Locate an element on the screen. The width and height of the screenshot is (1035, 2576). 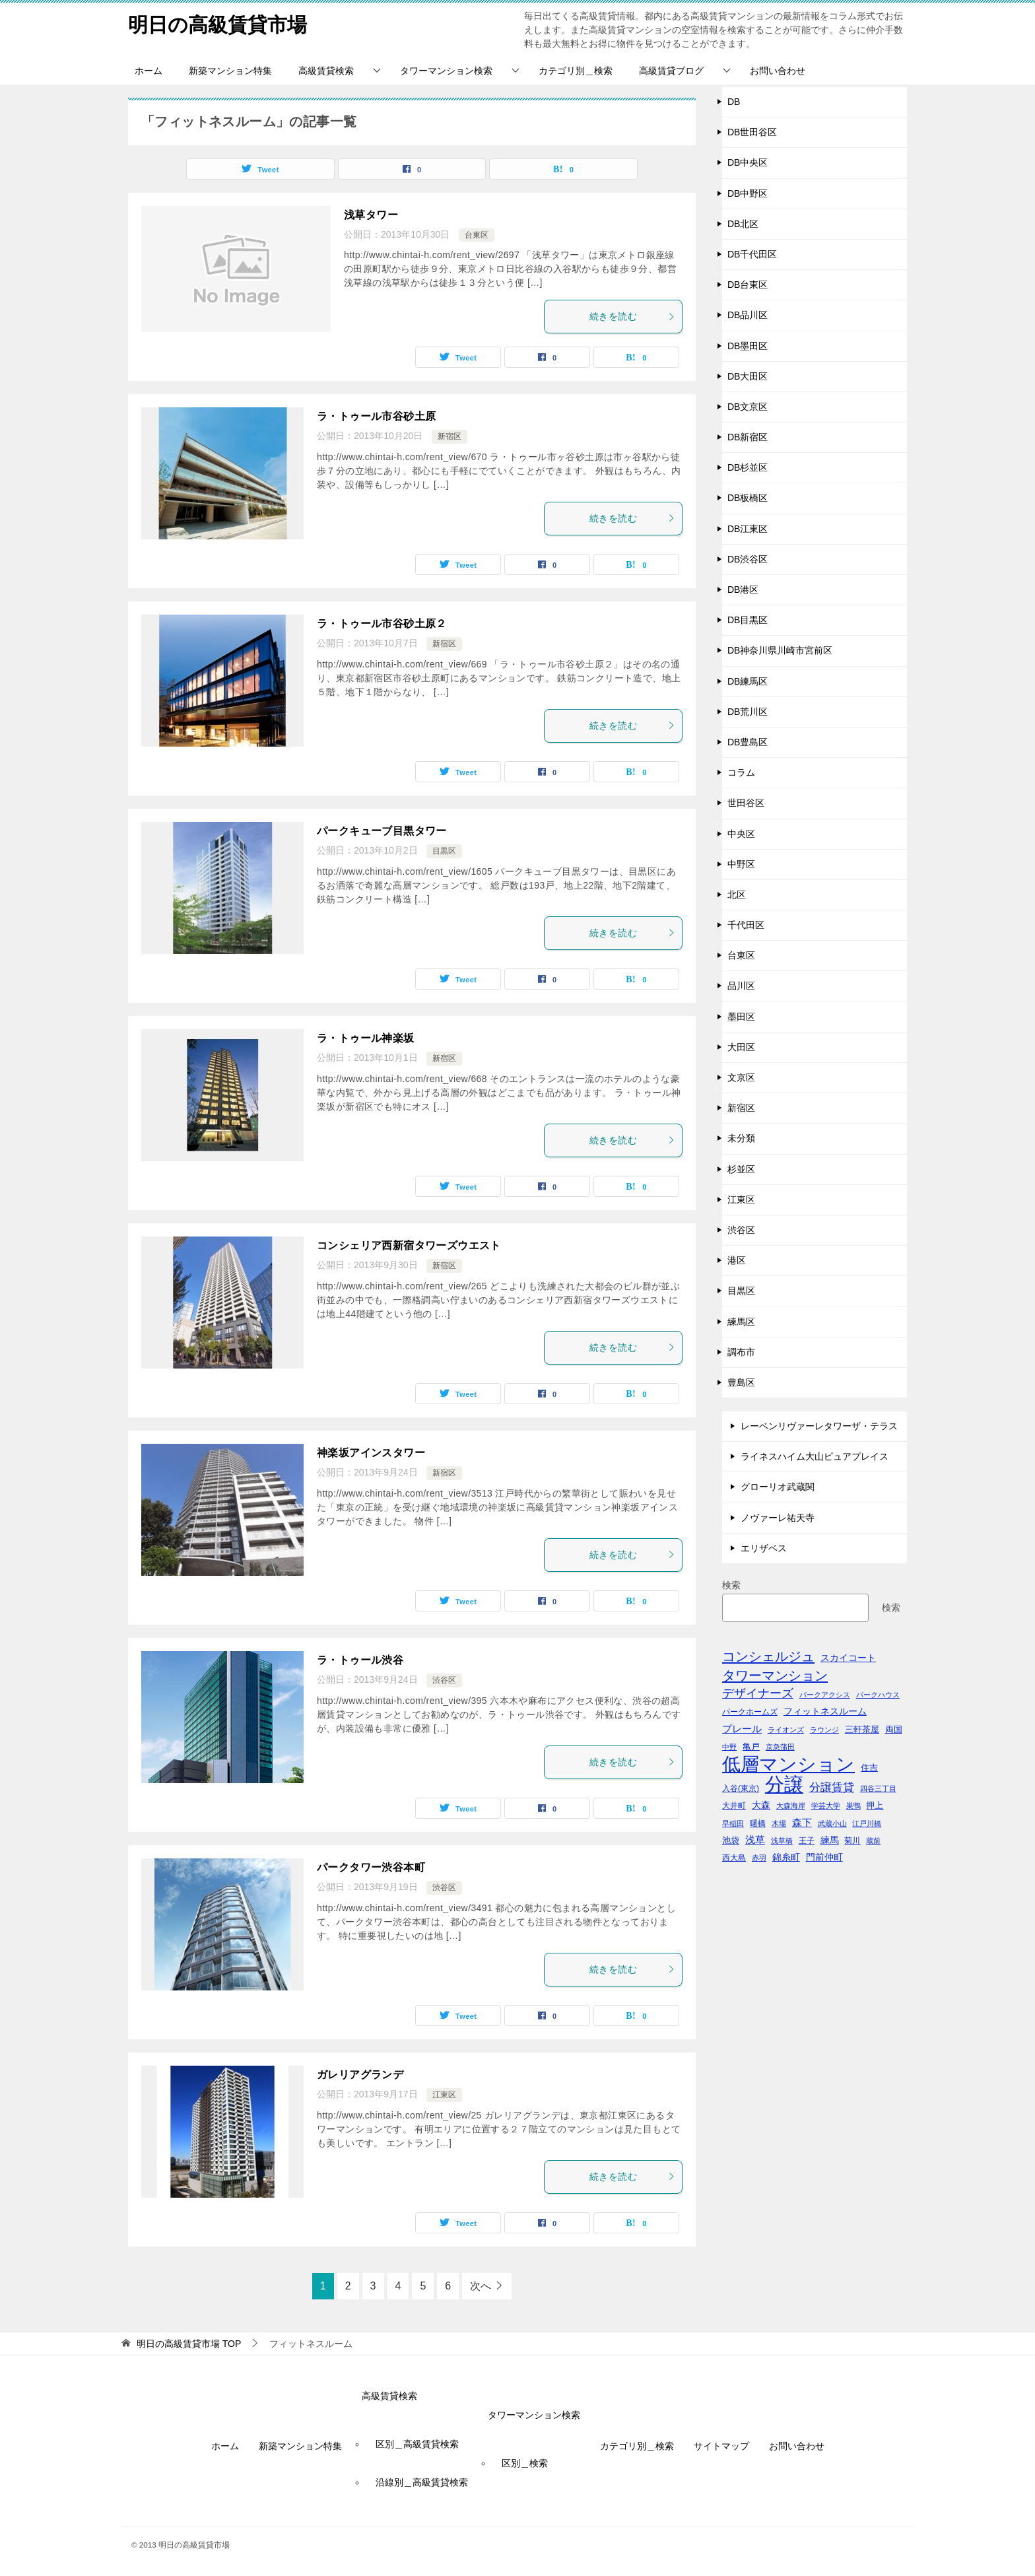
DB中野区 is located at coordinates (747, 193).